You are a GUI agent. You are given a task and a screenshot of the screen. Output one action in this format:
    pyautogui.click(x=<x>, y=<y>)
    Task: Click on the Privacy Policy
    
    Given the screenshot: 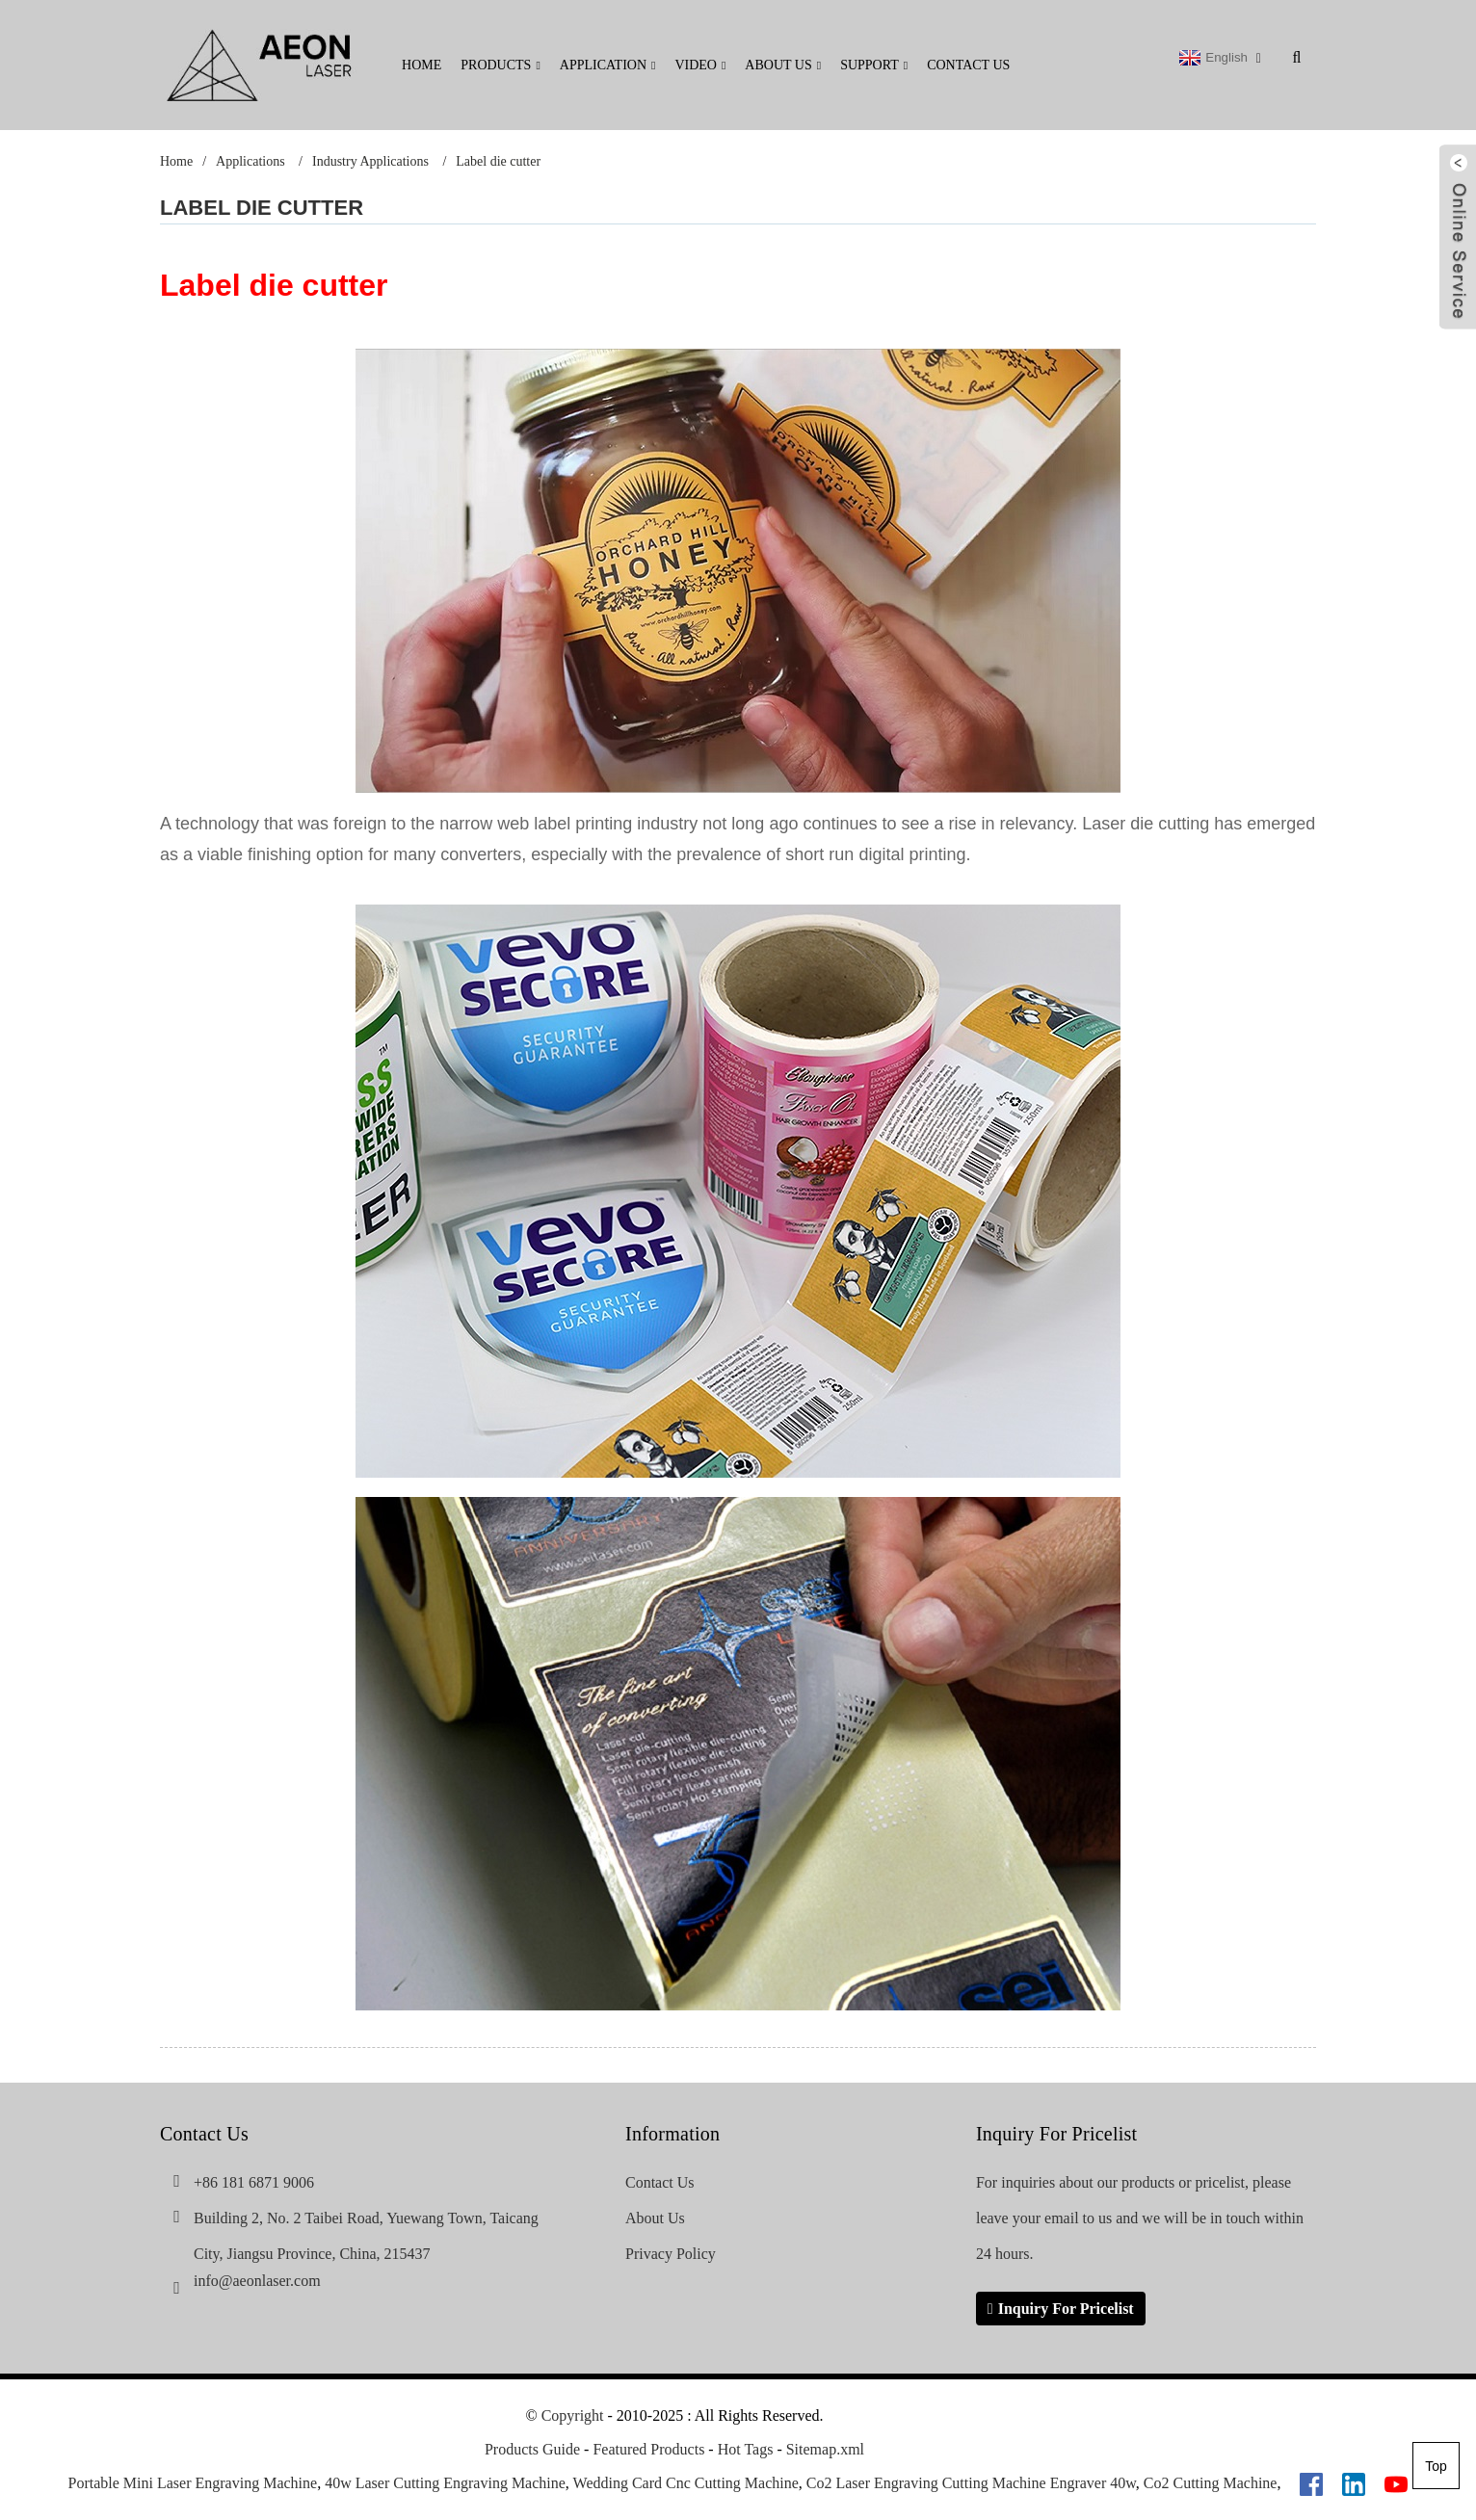 What is the action you would take?
    pyautogui.click(x=670, y=2253)
    